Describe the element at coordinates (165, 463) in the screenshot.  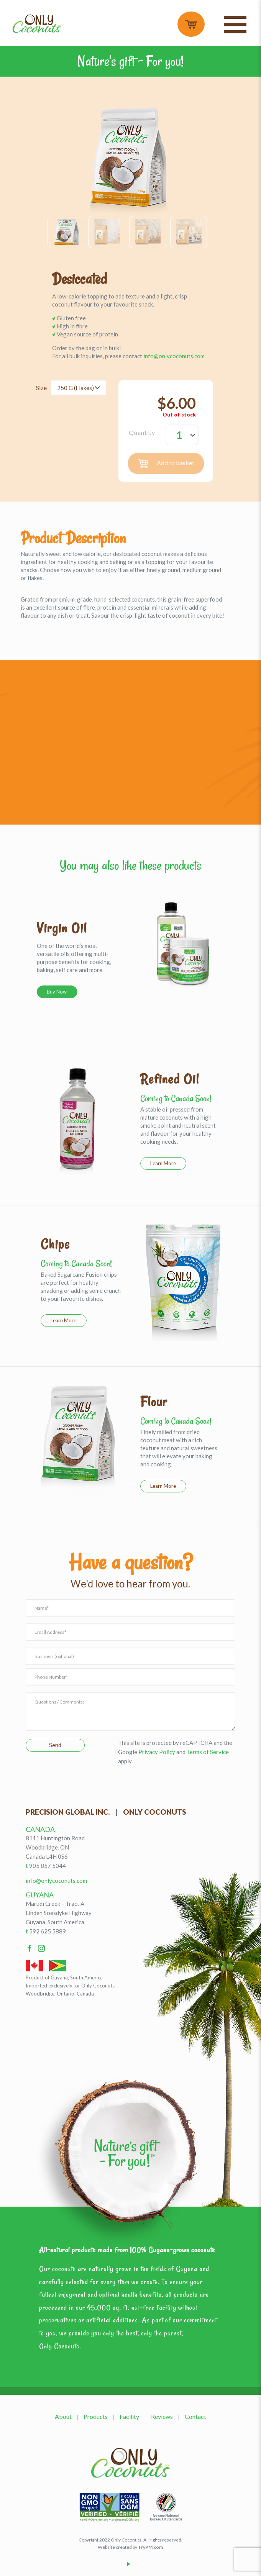
I see `Add to basket` at that location.